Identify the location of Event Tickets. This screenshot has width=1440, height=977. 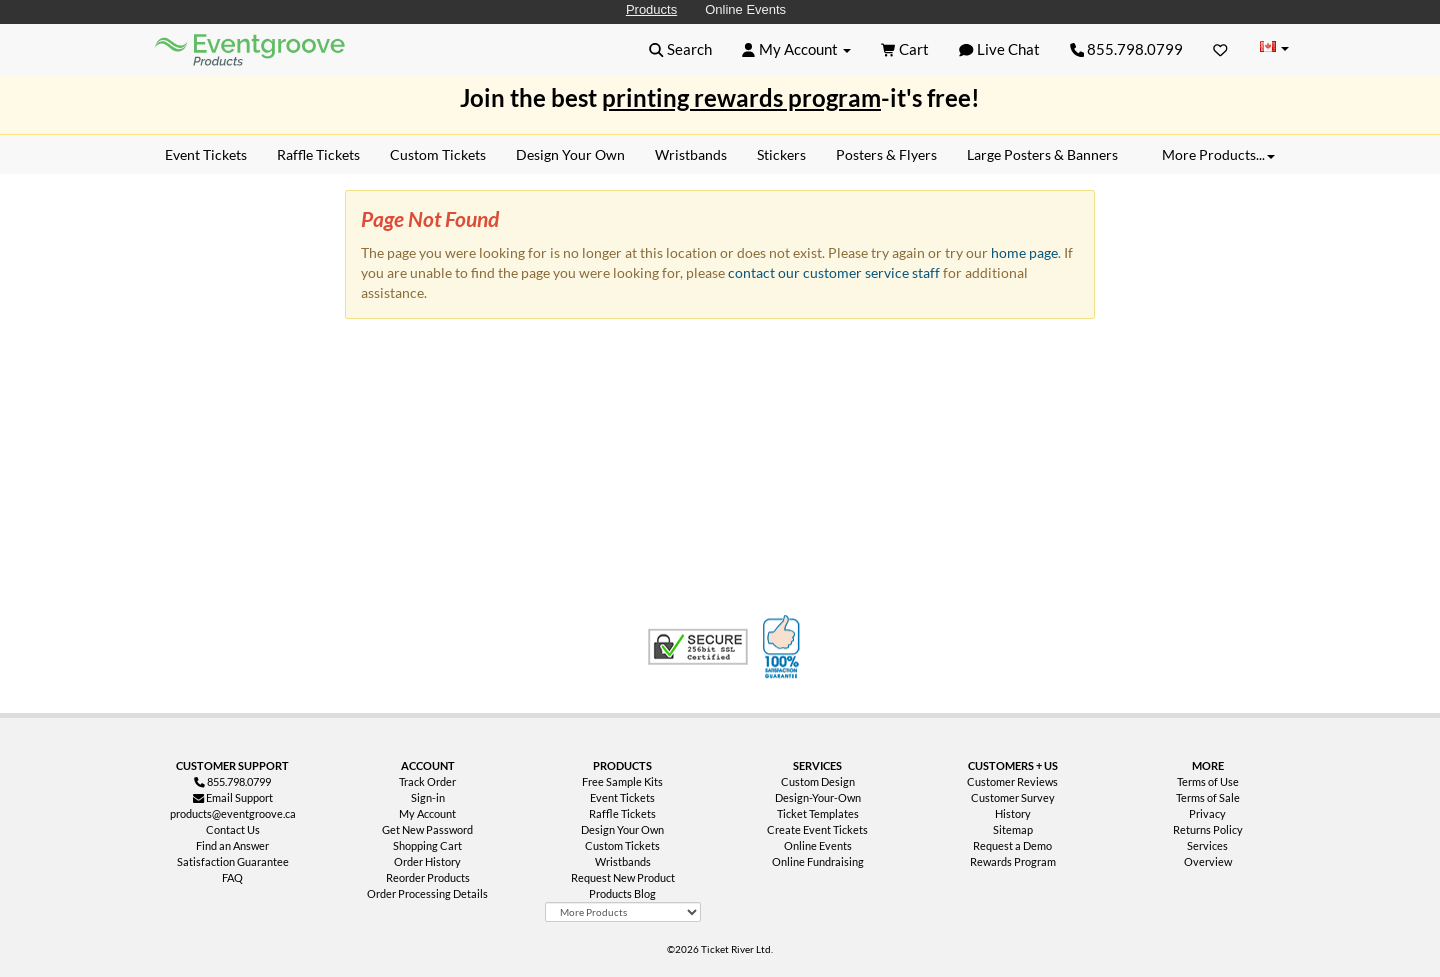
(622, 797).